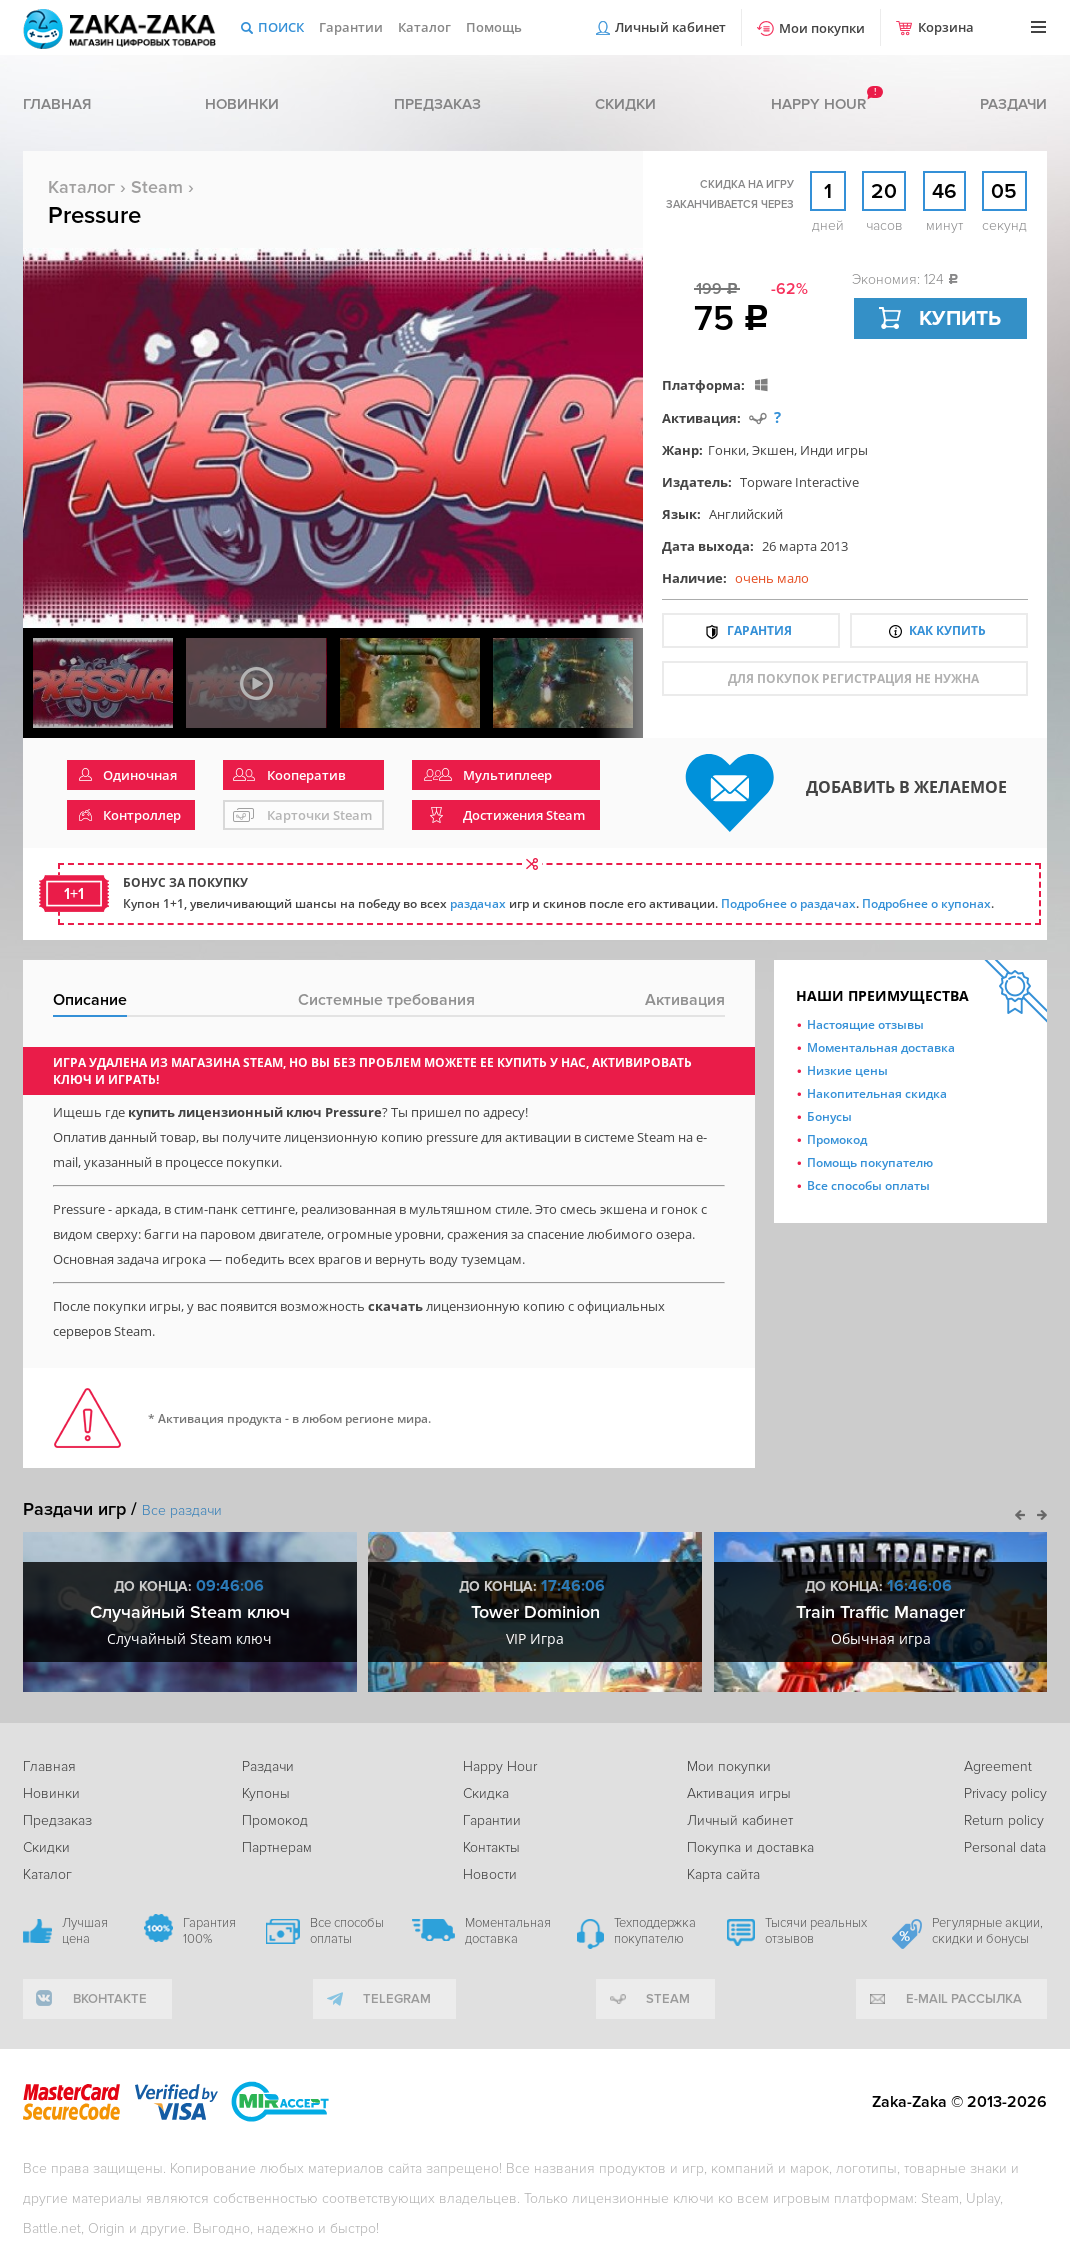 This screenshot has width=1070, height=2254. What do you see at coordinates (829, 1116) in the screenshot?
I see `Бонусы` at bounding box center [829, 1116].